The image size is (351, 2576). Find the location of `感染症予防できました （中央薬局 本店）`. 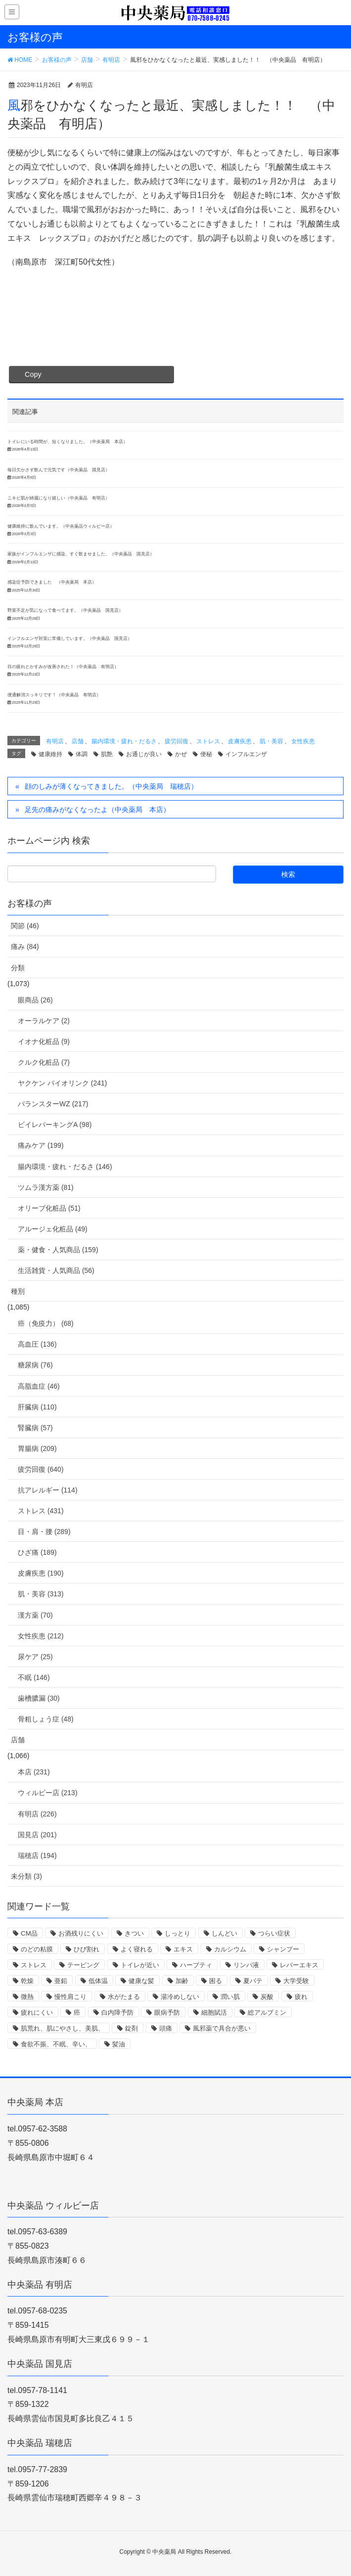

感染症予防できました （中央薬局 本店） is located at coordinates (51, 582).